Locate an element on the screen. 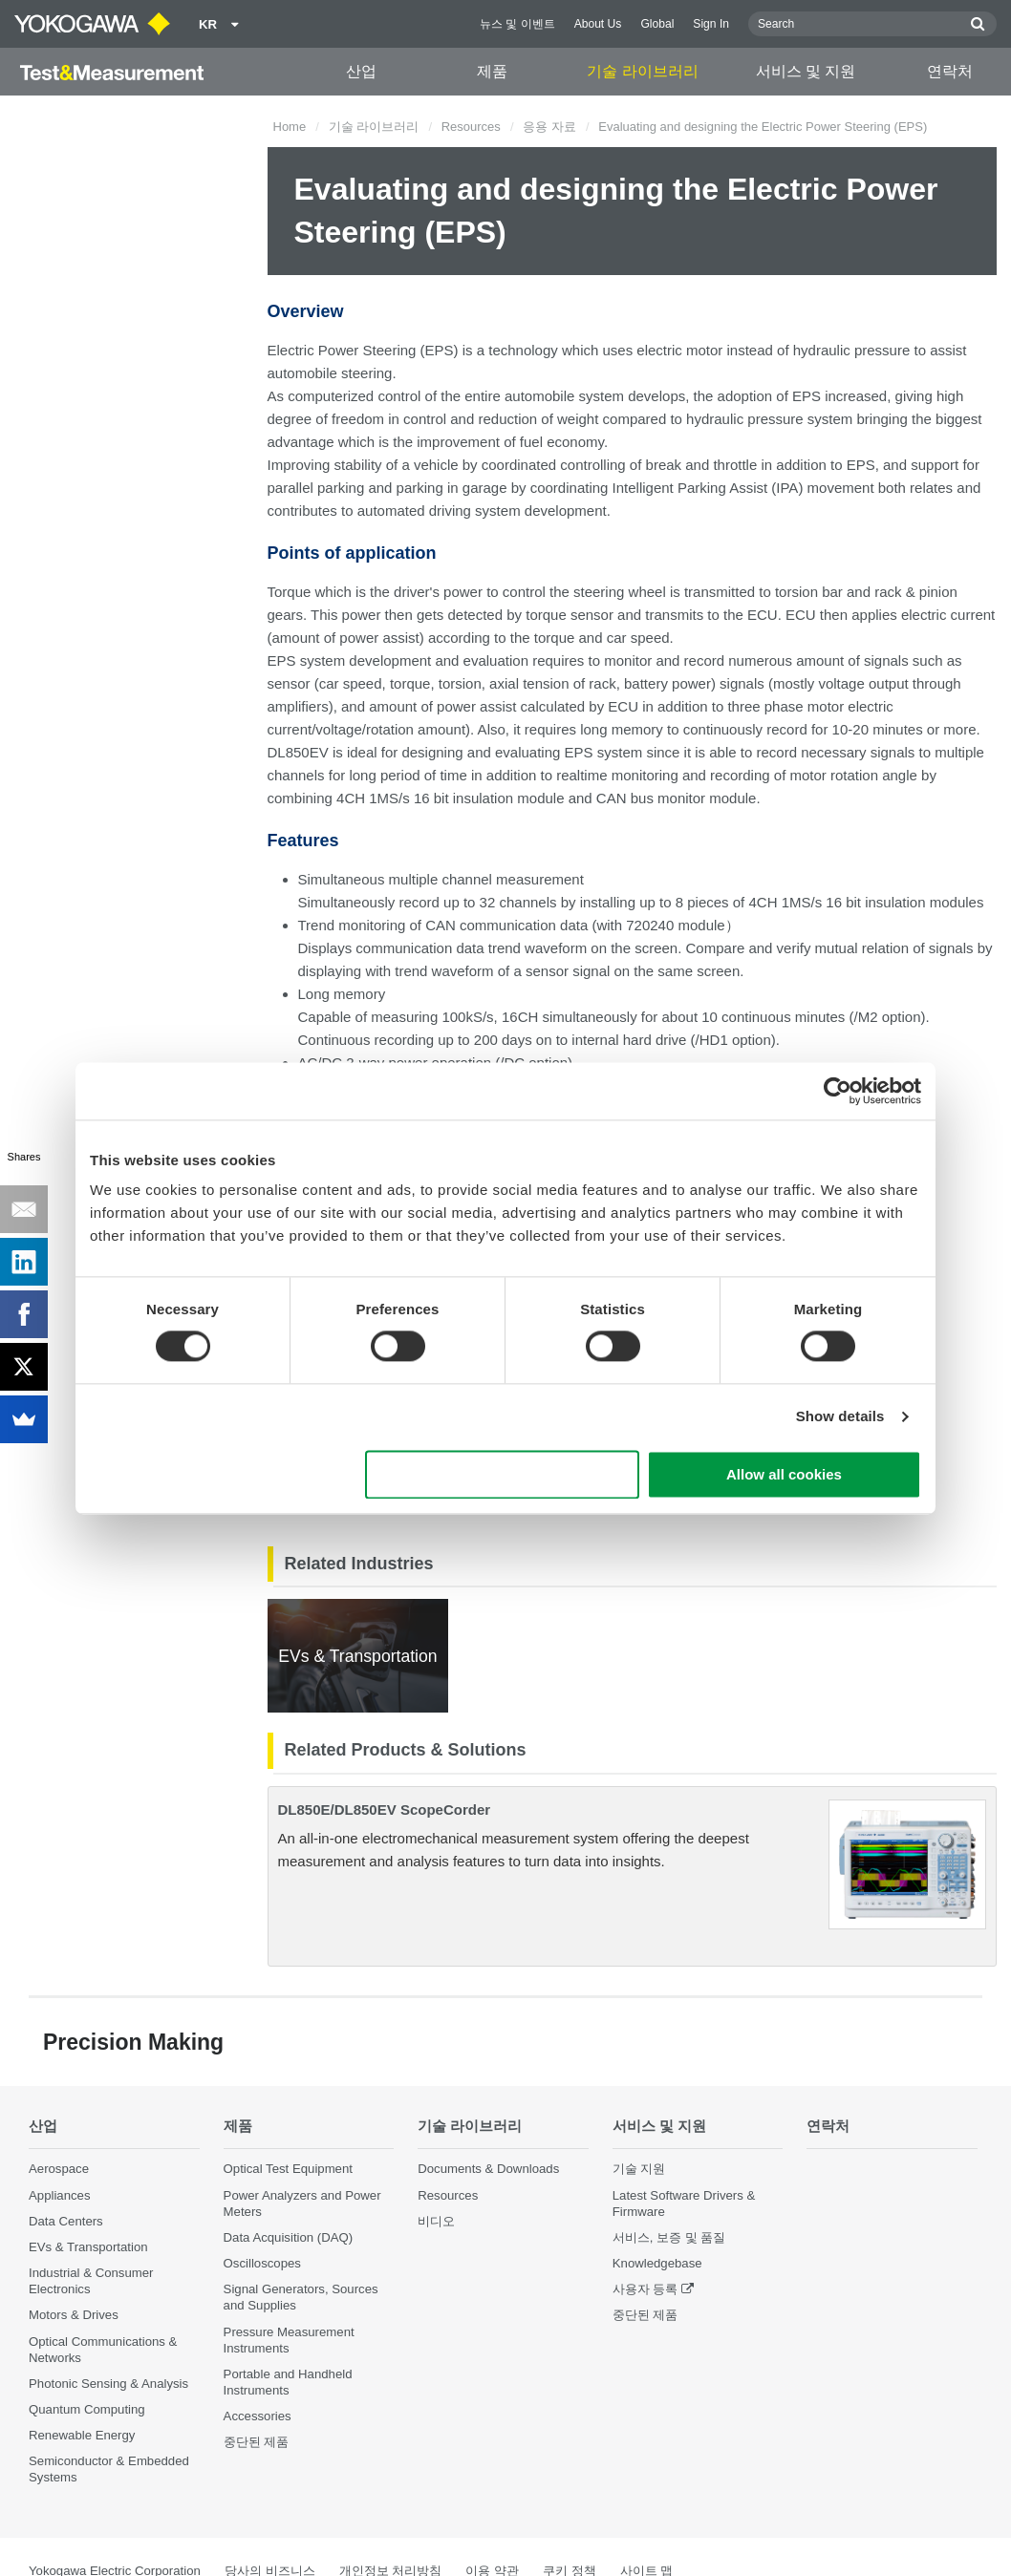  [Cookiebot by Usercentrics - opens in a new window] is located at coordinates (837, 1090).